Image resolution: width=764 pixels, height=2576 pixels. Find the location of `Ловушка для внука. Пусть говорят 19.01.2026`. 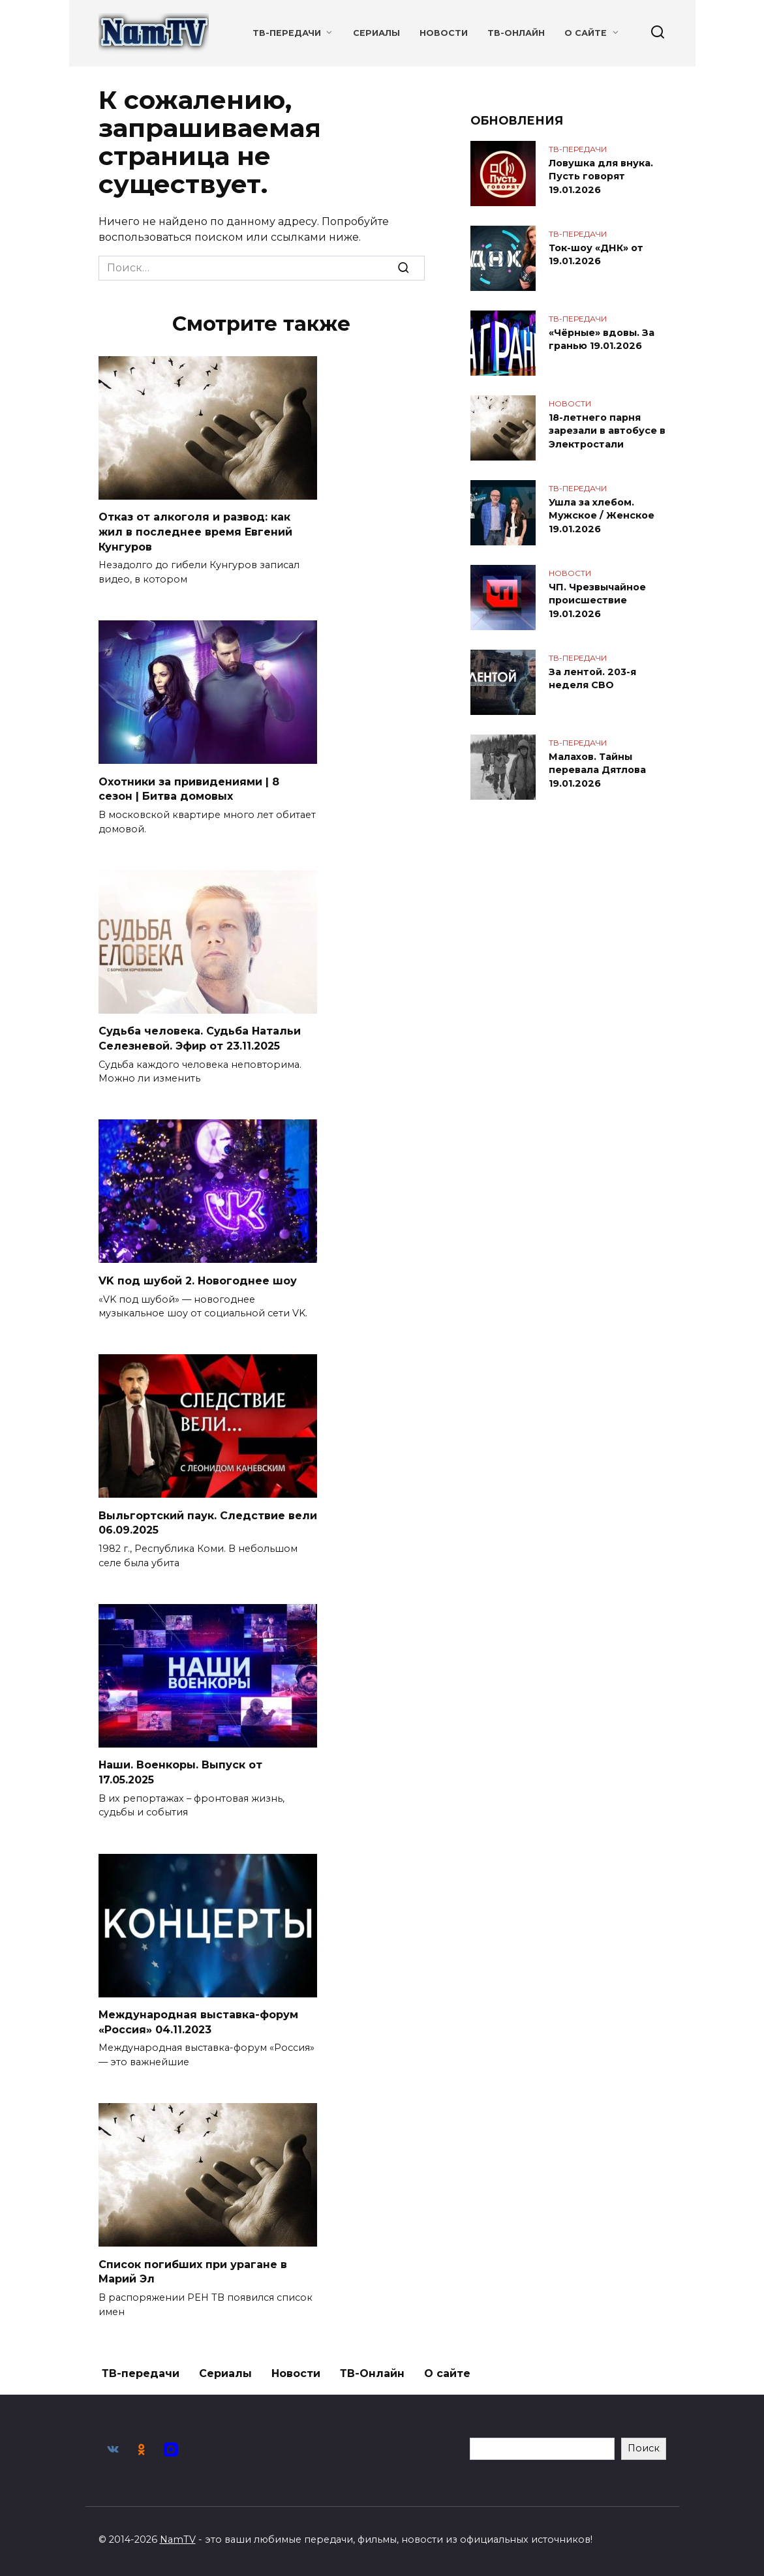

Ловушка для внука. Пусть говорят 19.01.2026 is located at coordinates (601, 176).